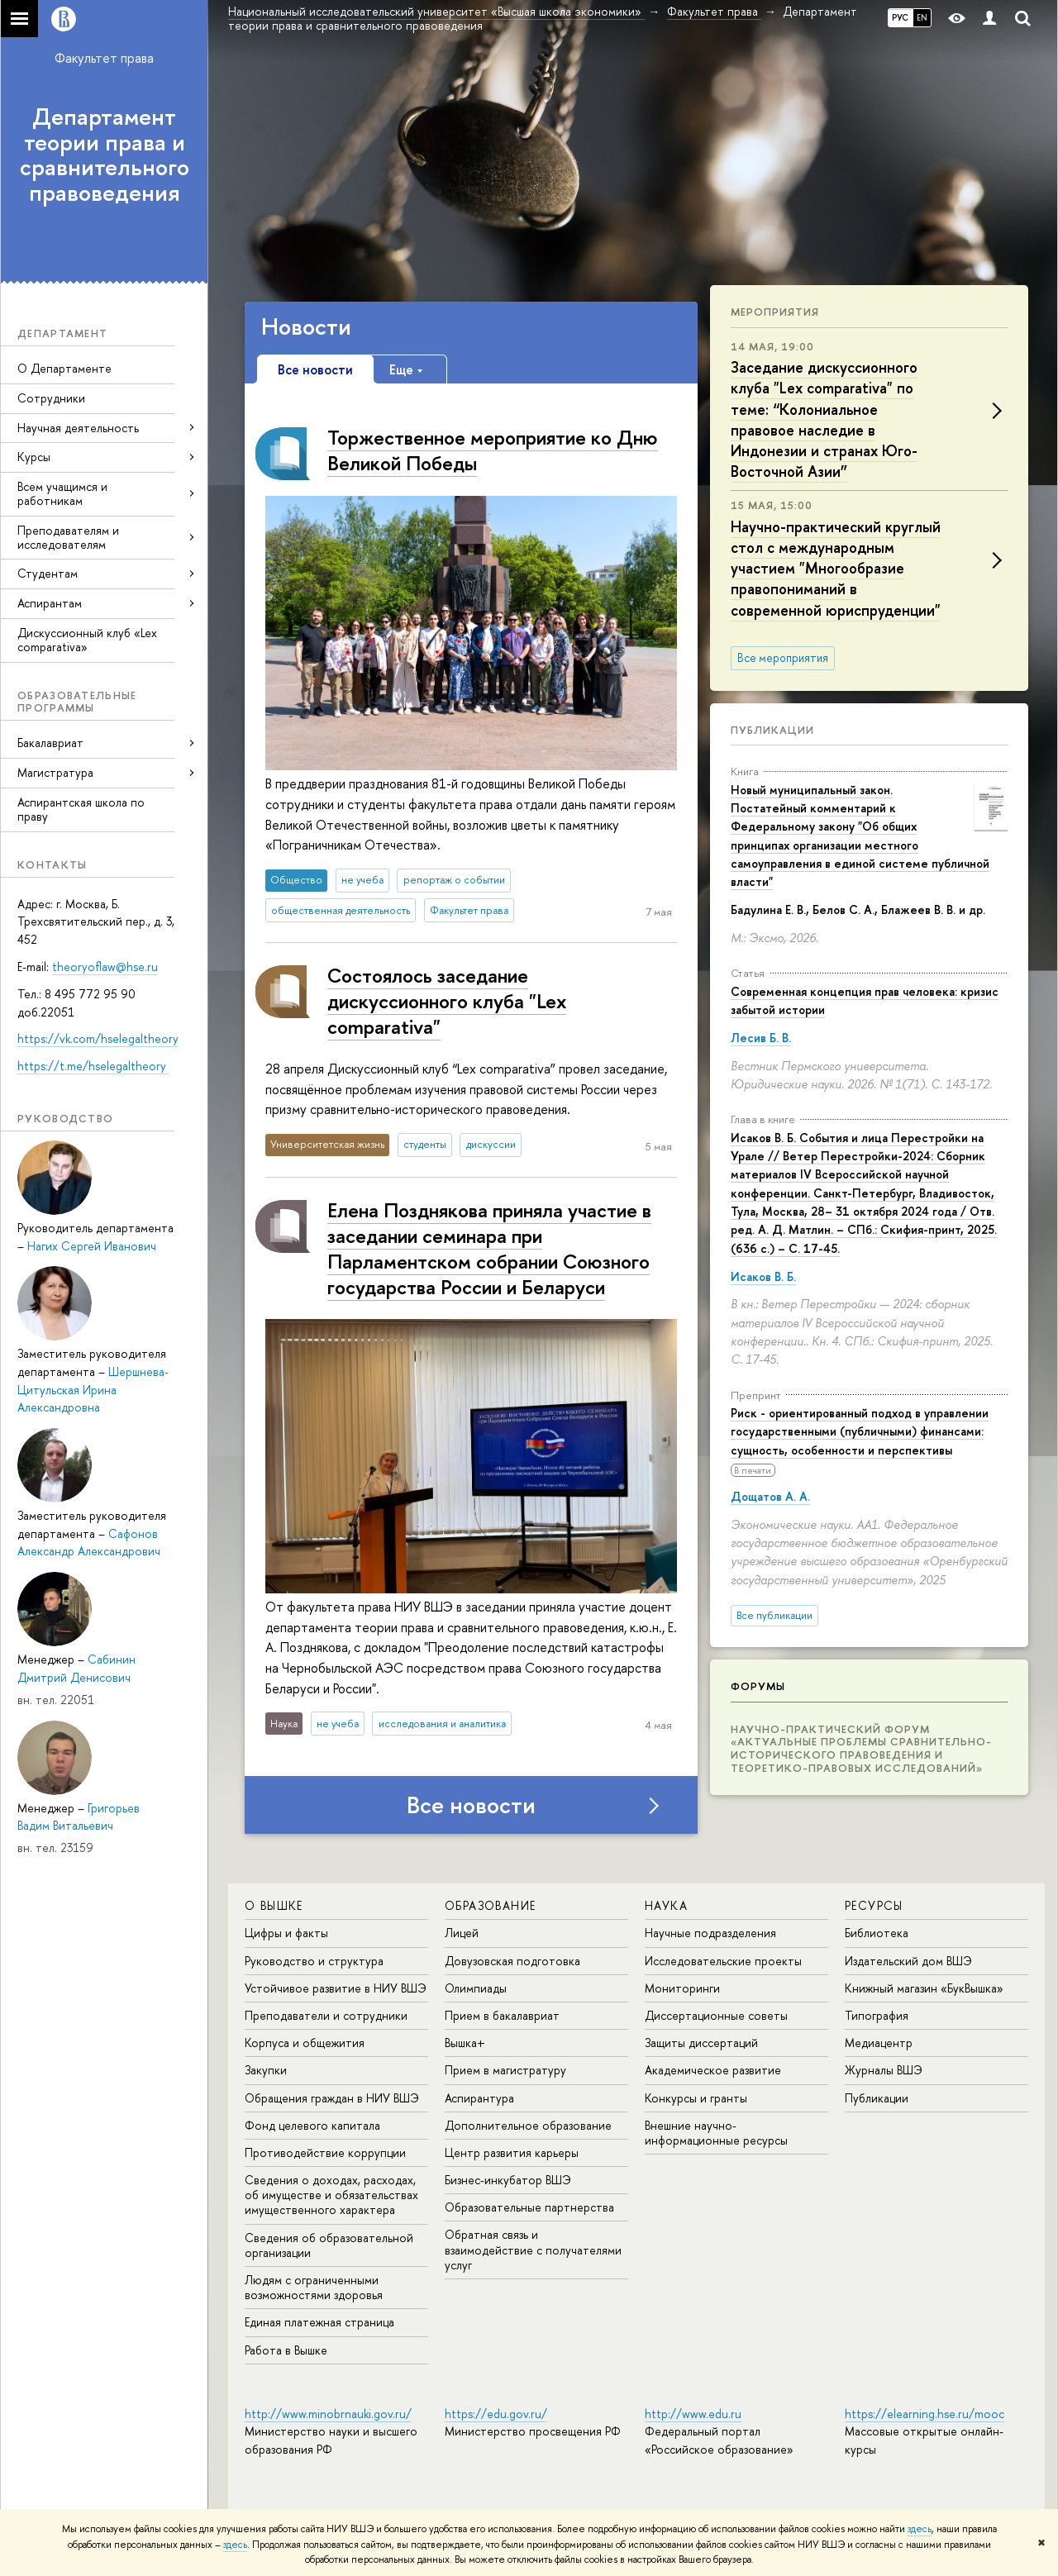 The height and width of the screenshot is (2576, 1058). I want to click on Публикации, so click(772, 729).